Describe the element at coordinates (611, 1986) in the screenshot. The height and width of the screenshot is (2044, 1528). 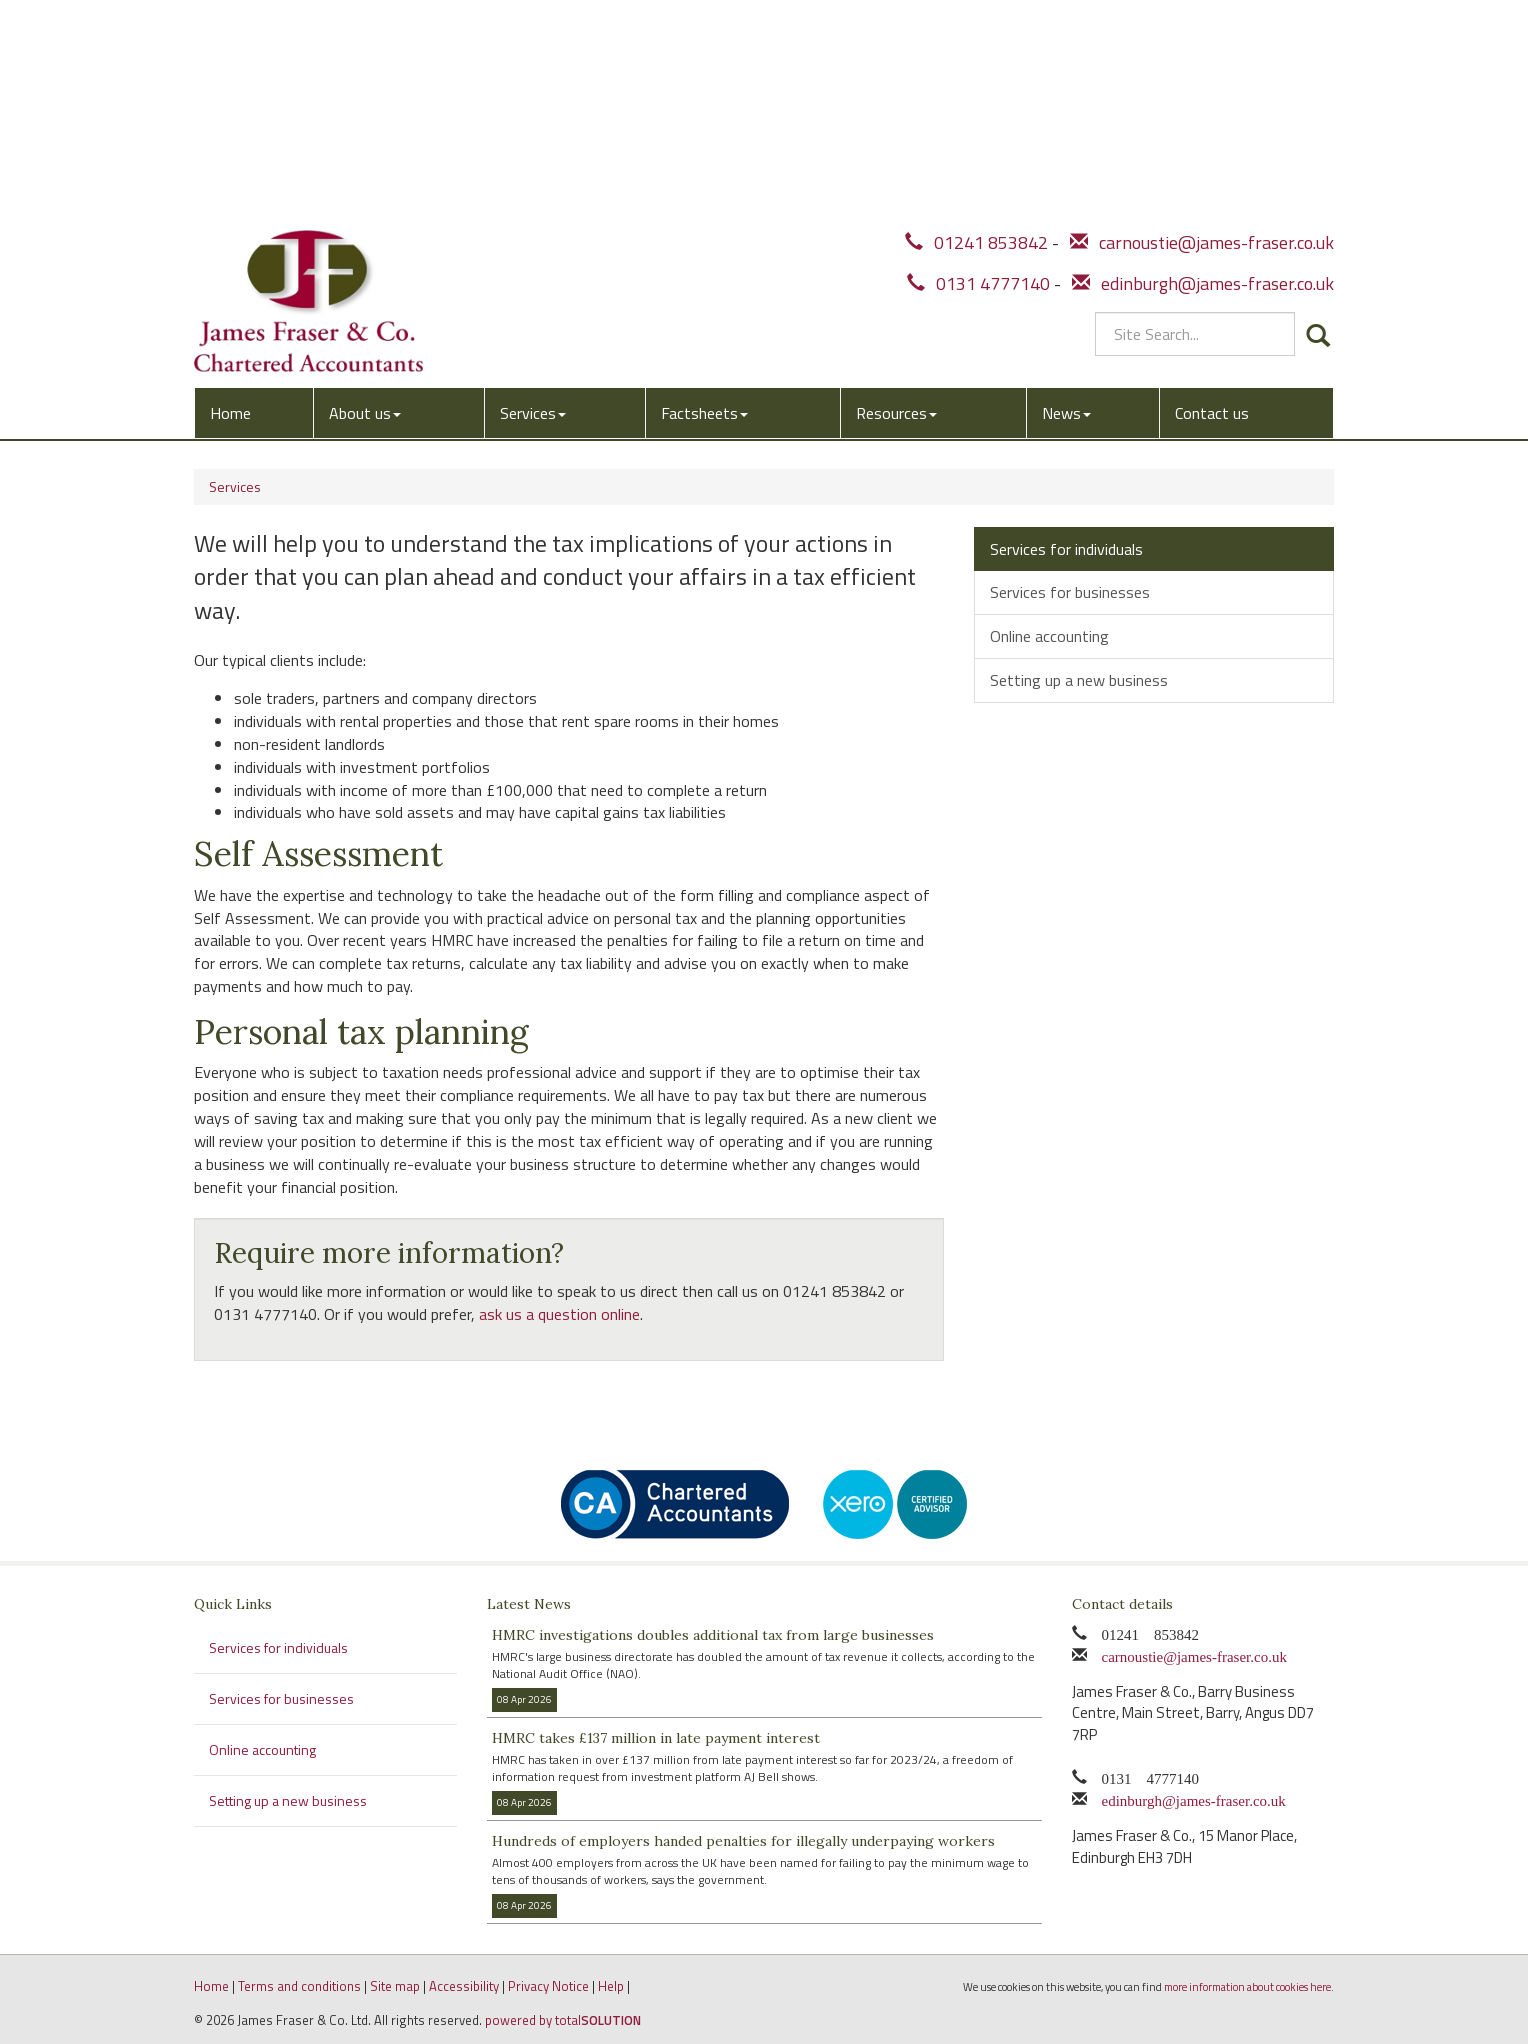
I see `Help` at that location.